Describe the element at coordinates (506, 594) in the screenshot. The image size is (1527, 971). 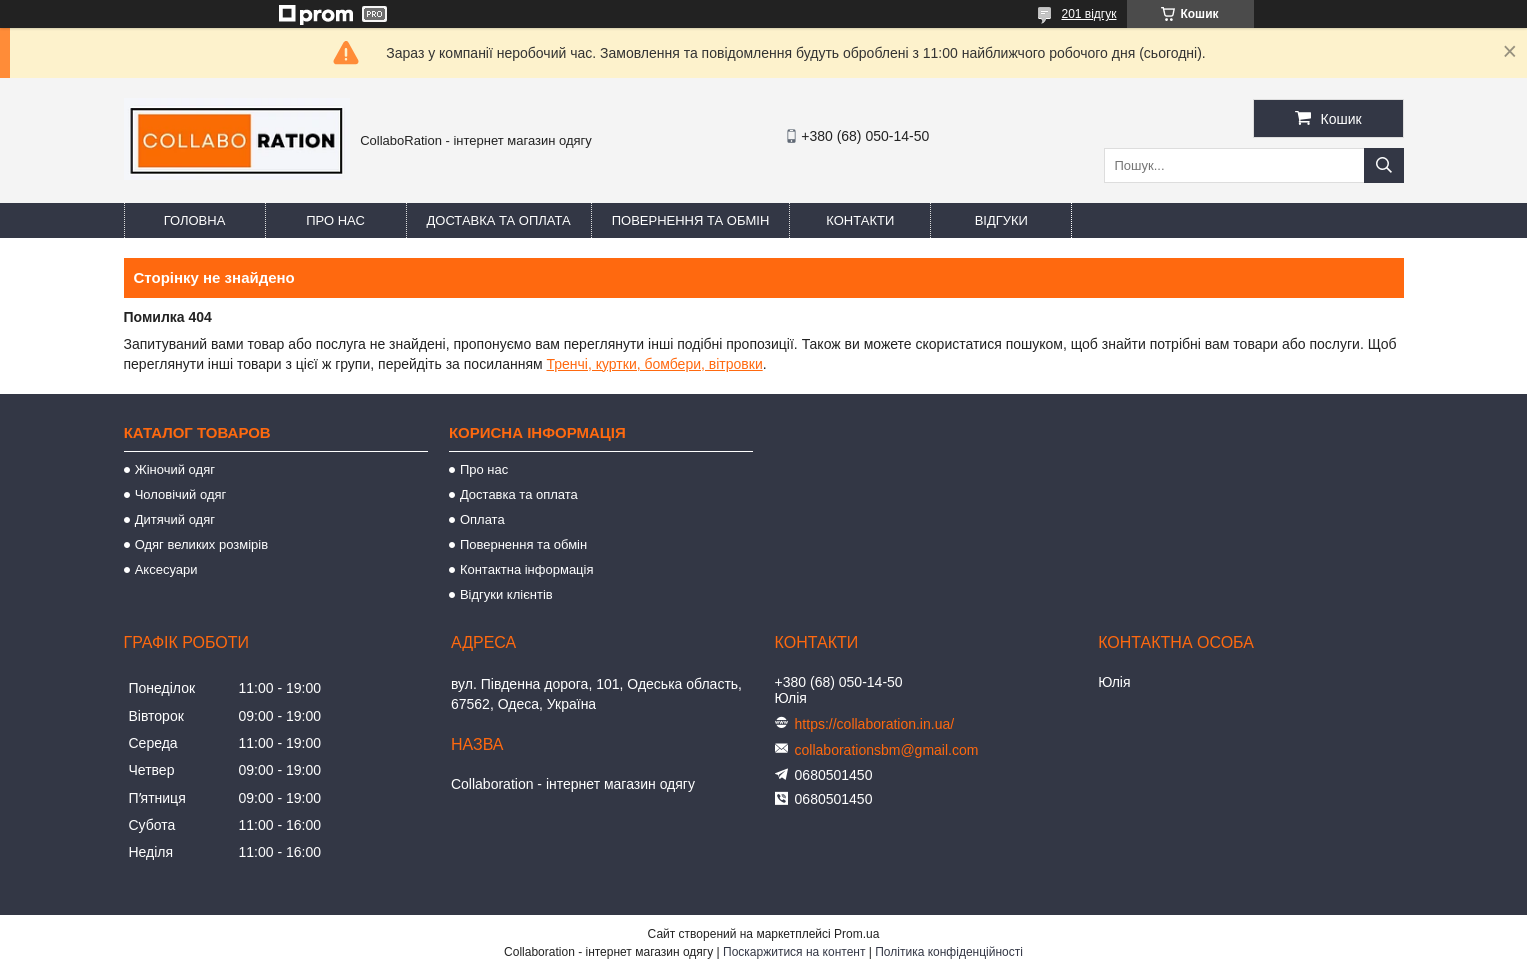
I see `Відгуки клієнтів` at that location.